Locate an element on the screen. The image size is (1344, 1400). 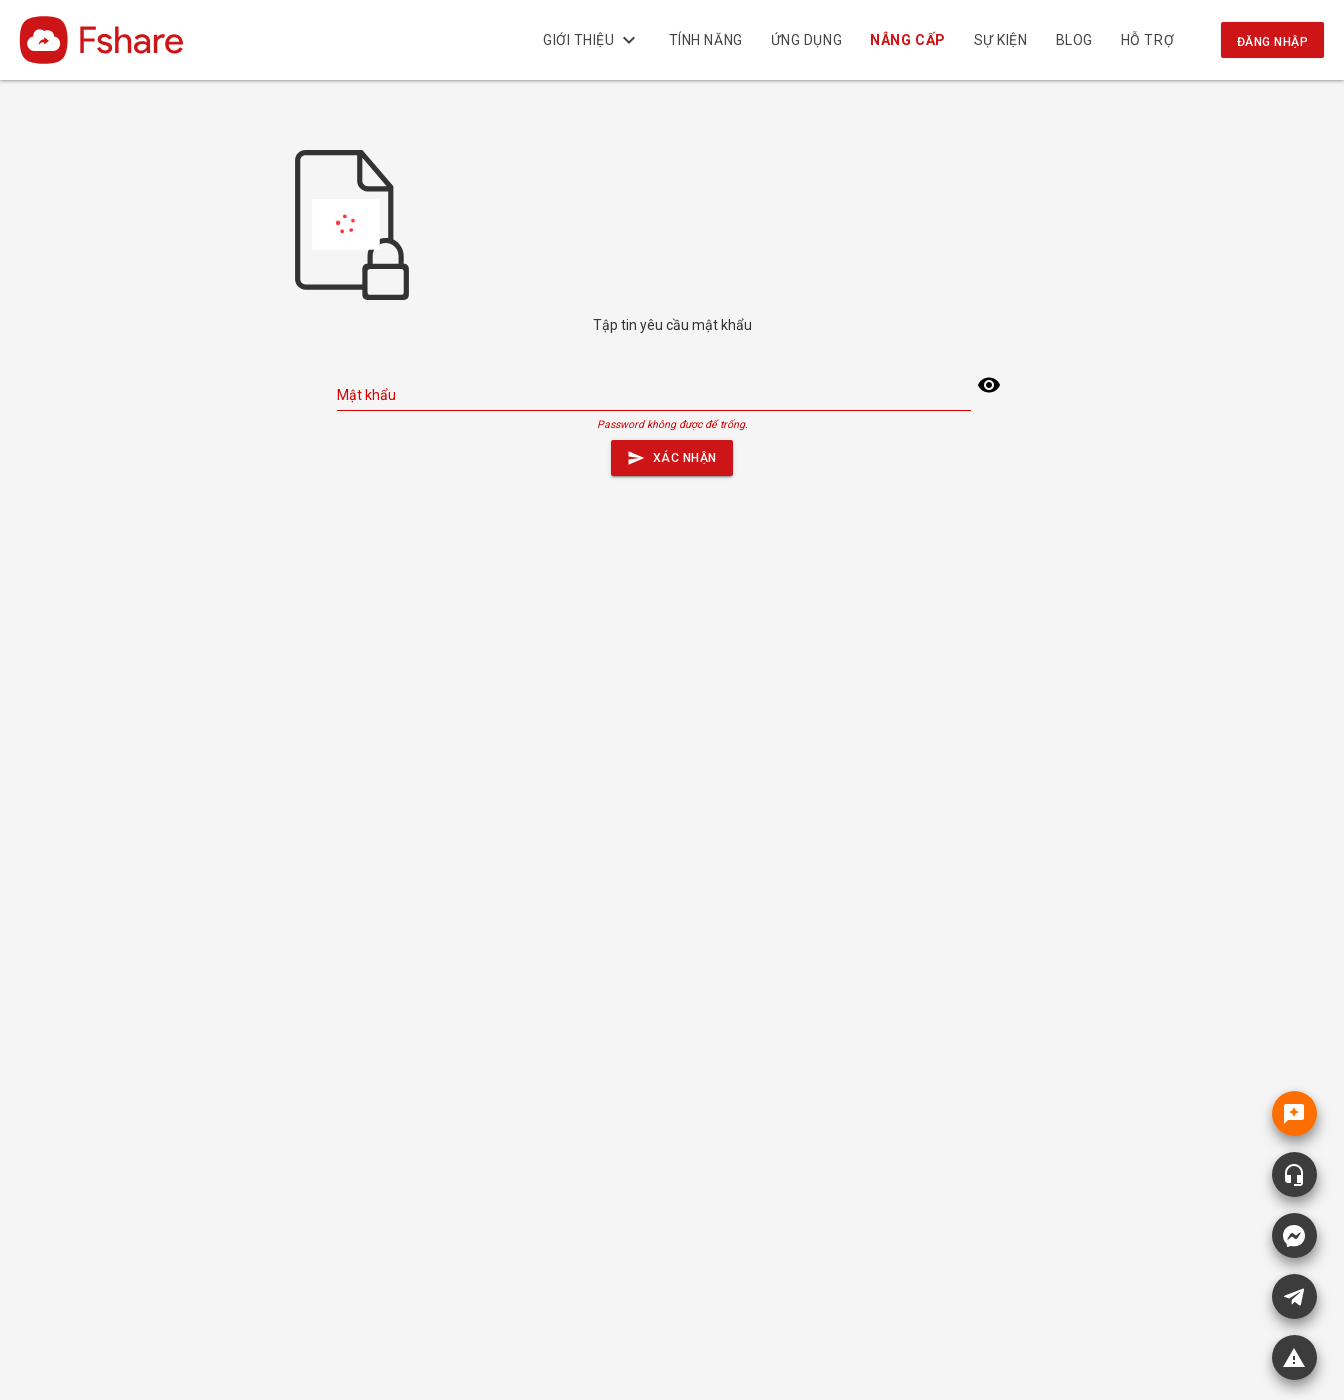
Sự kiện is located at coordinates (1001, 40).